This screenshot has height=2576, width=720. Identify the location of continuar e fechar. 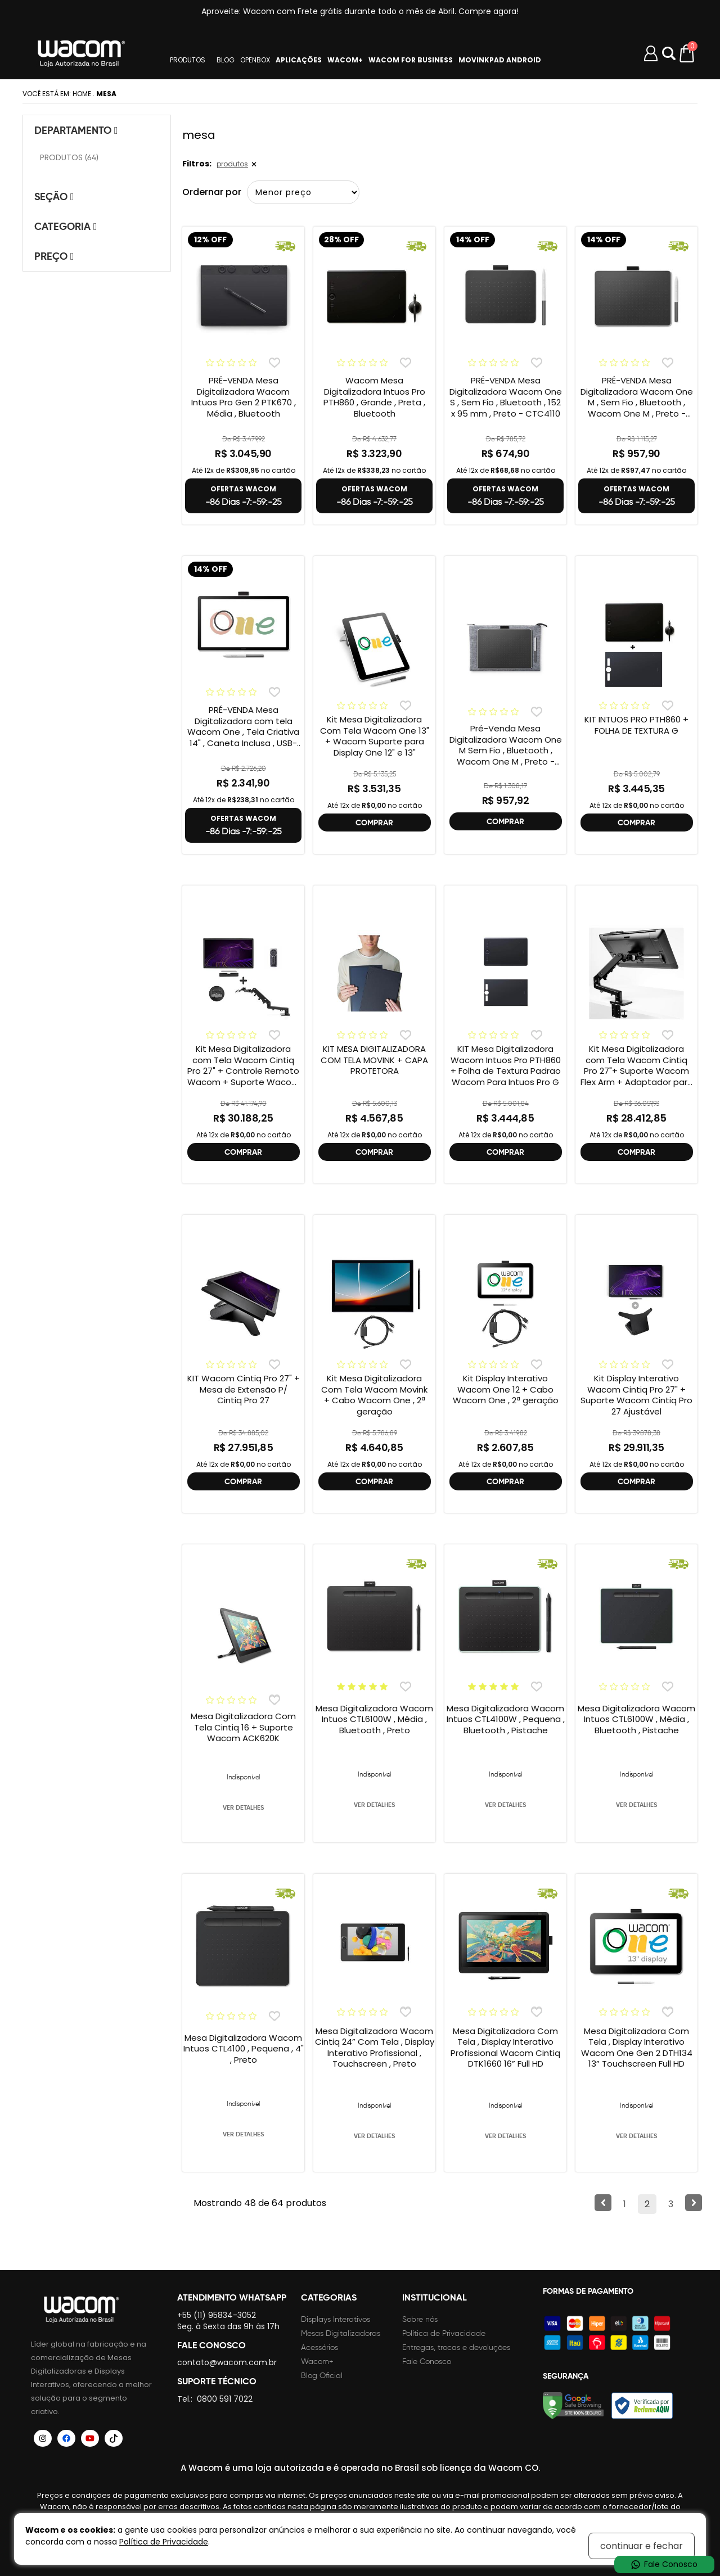
(641, 2545).